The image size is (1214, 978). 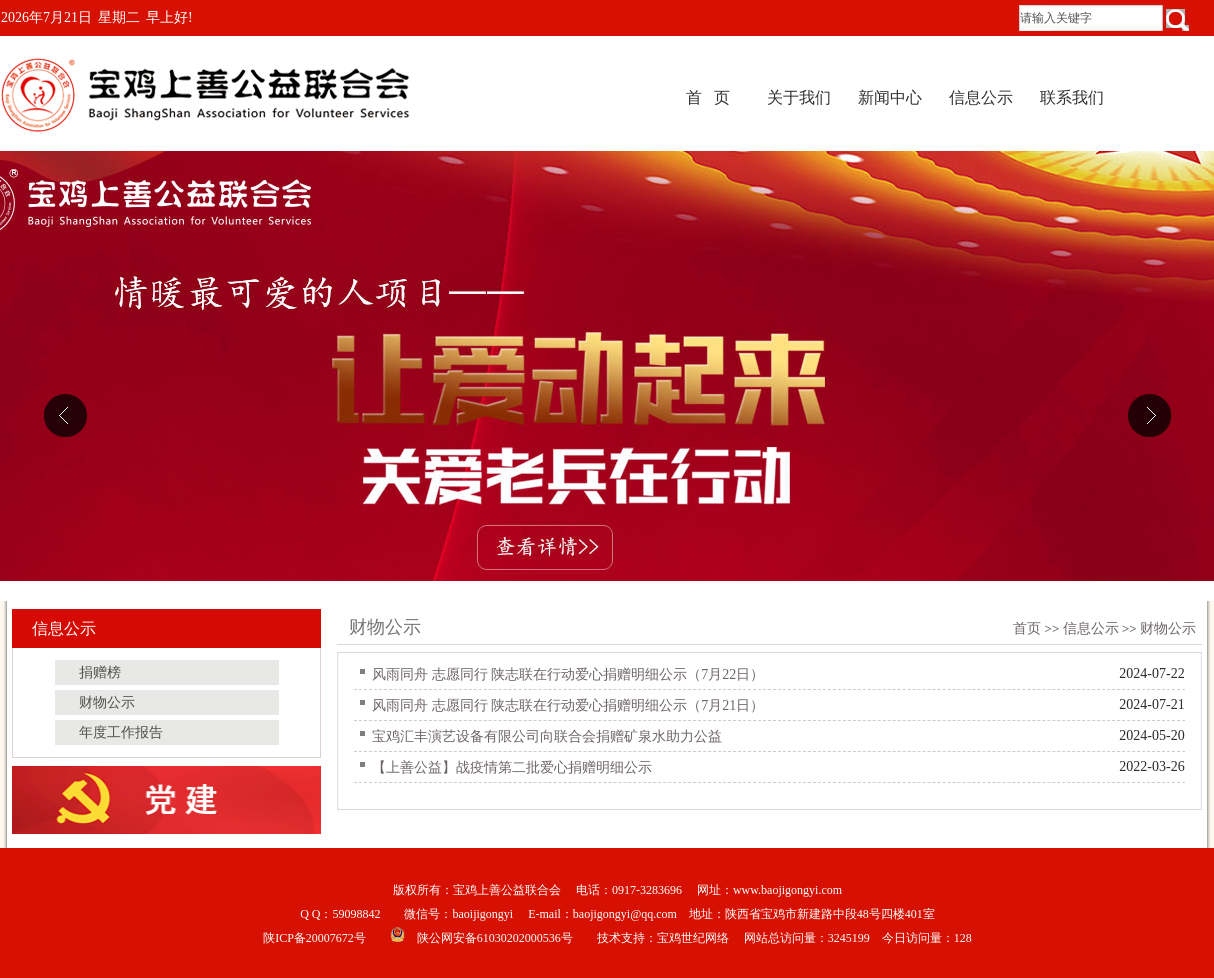 I want to click on 陕ICP备20007672号, so click(x=314, y=938).